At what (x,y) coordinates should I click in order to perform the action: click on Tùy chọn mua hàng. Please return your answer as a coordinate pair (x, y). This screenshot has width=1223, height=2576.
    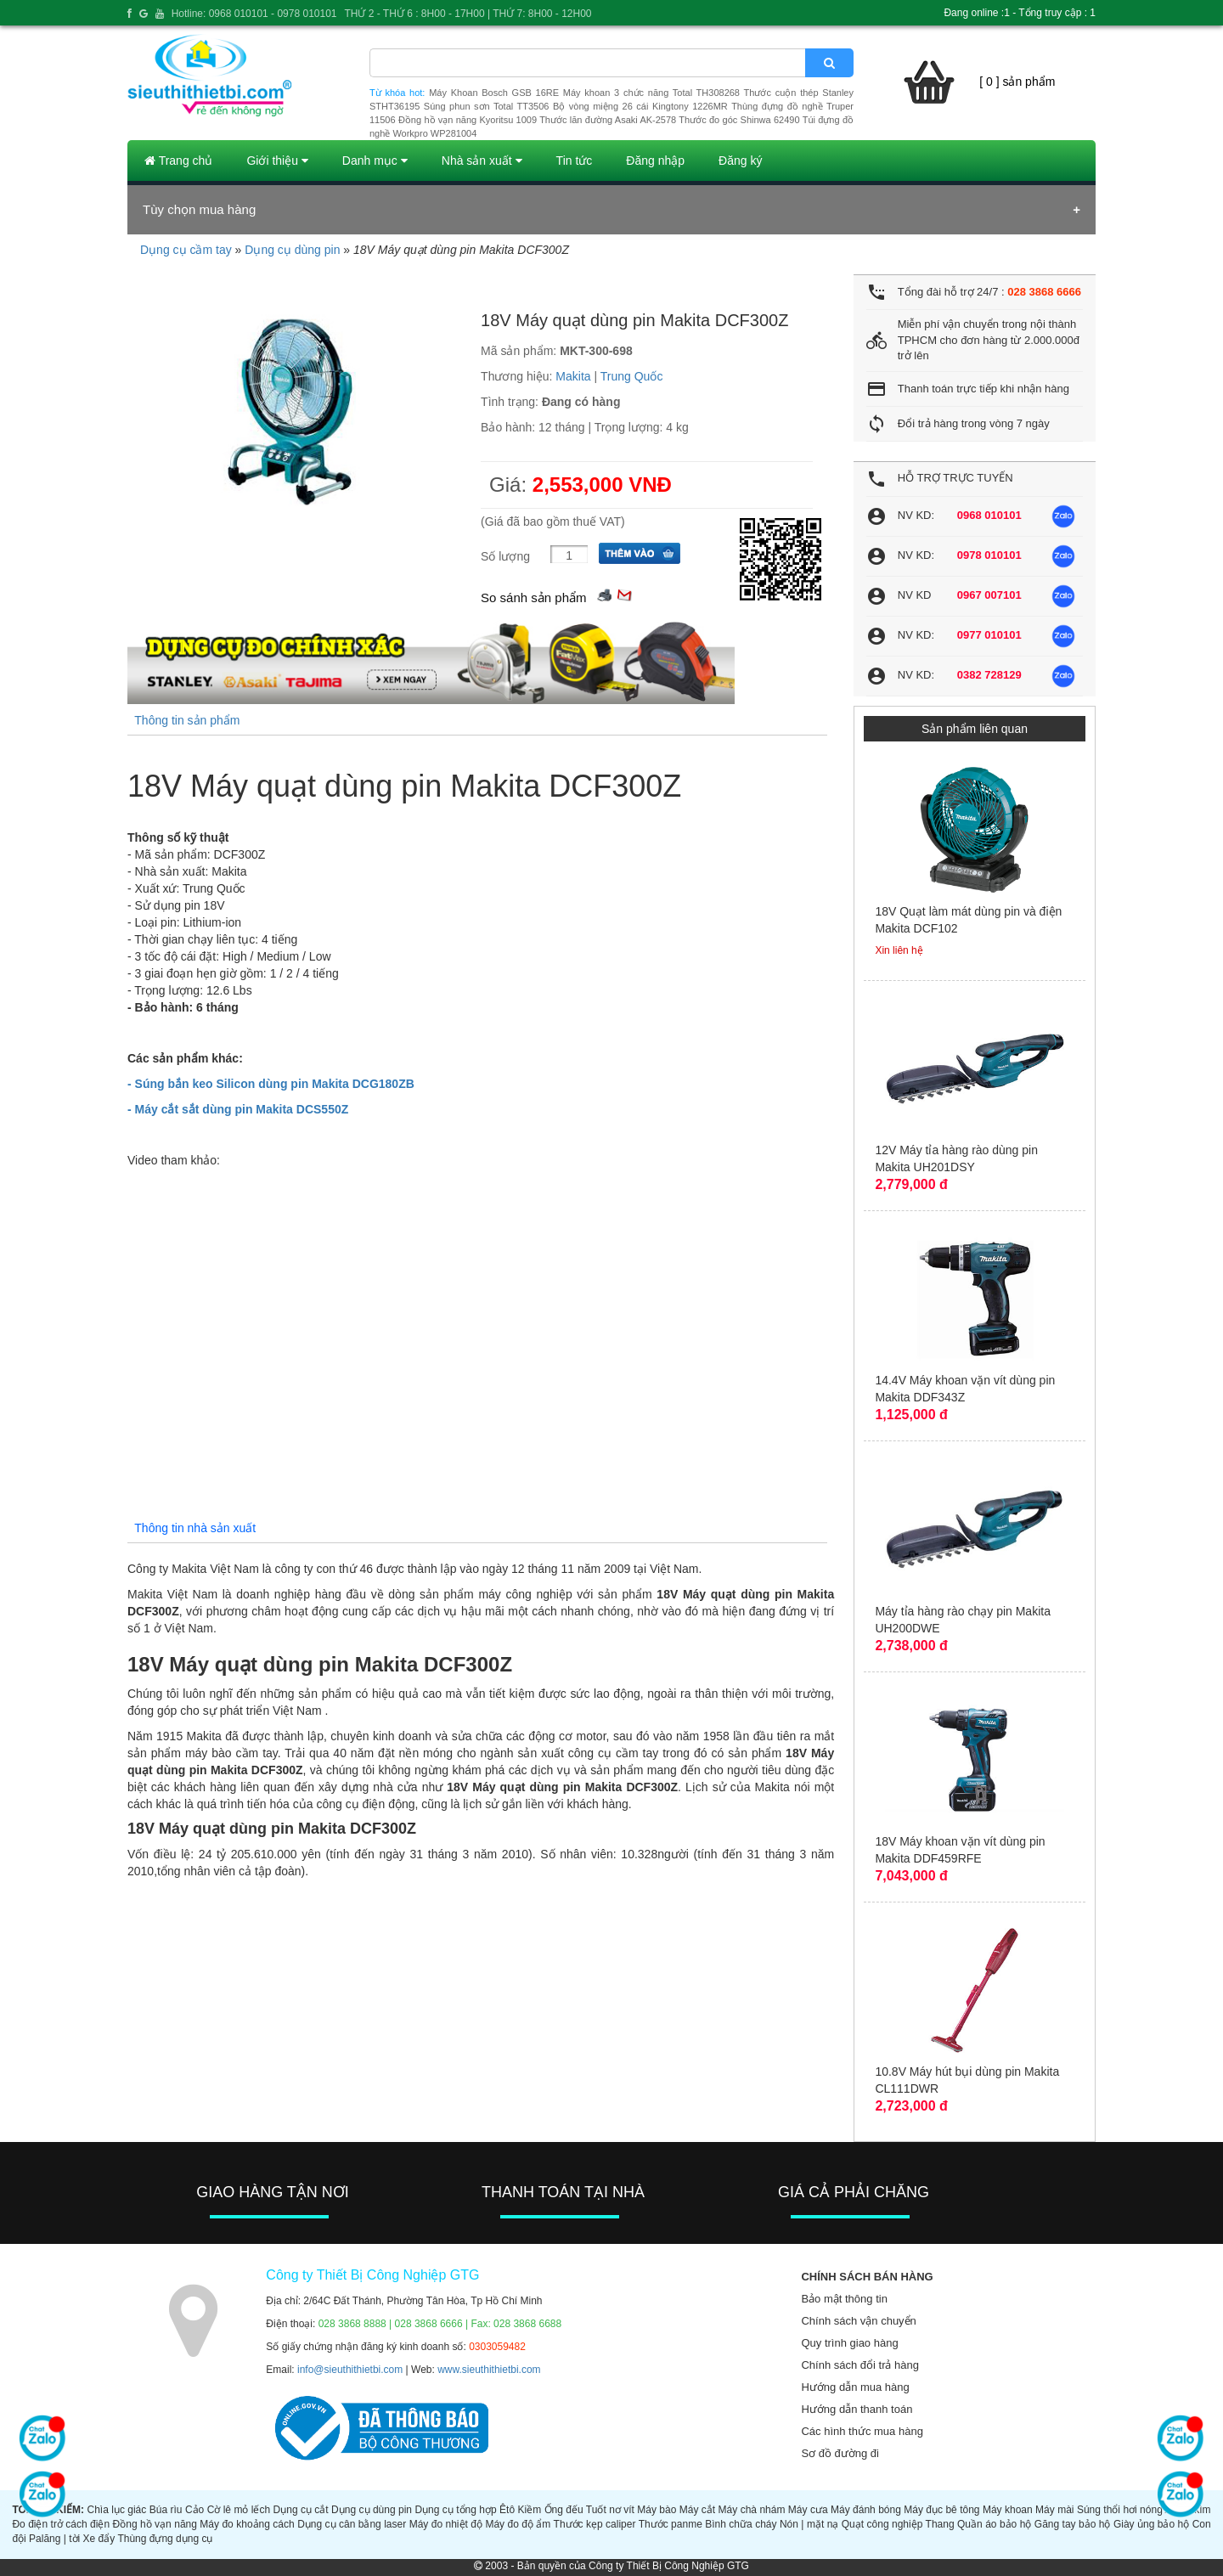
    Looking at the image, I should click on (199, 209).